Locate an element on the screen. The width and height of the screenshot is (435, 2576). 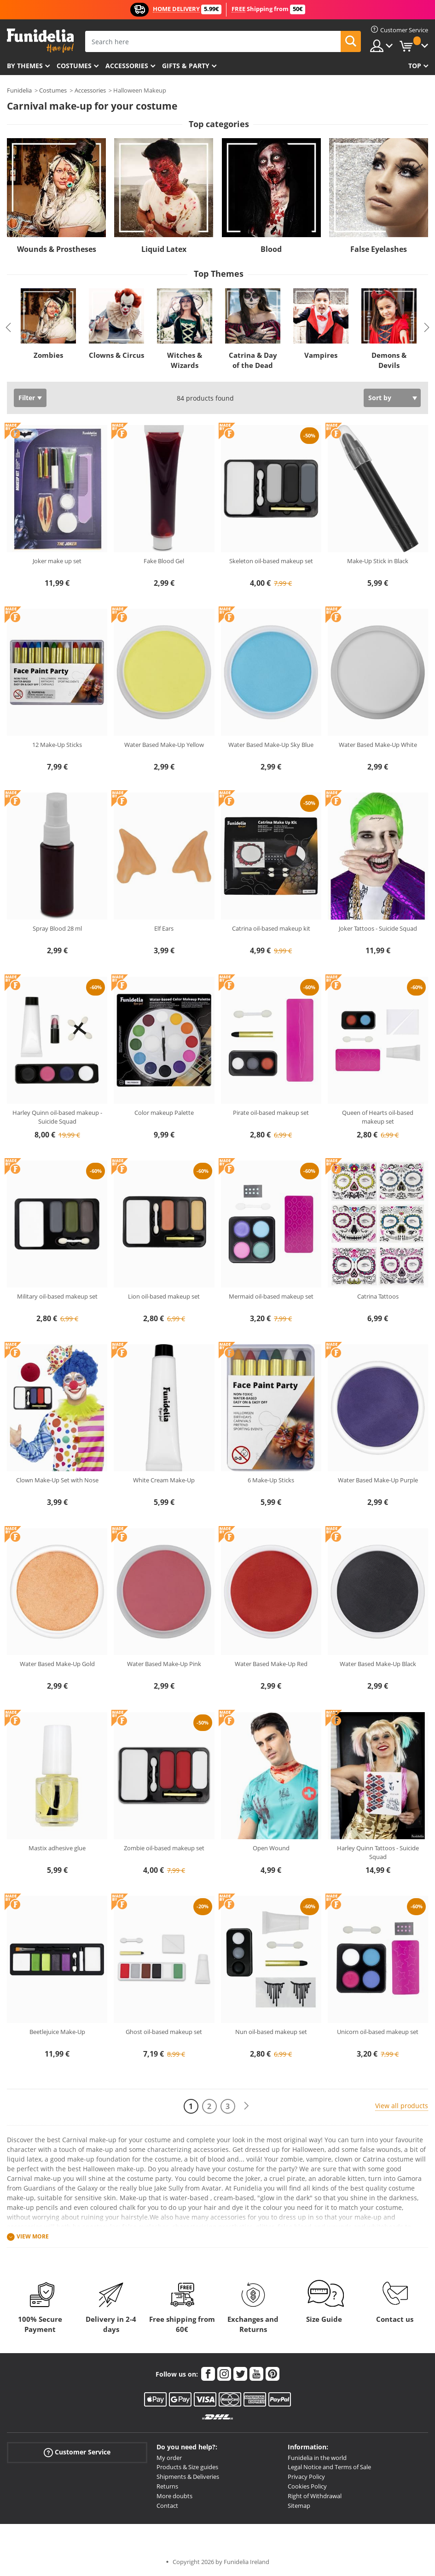
Water Based Make-Up Gold is located at coordinates (57, 1664).